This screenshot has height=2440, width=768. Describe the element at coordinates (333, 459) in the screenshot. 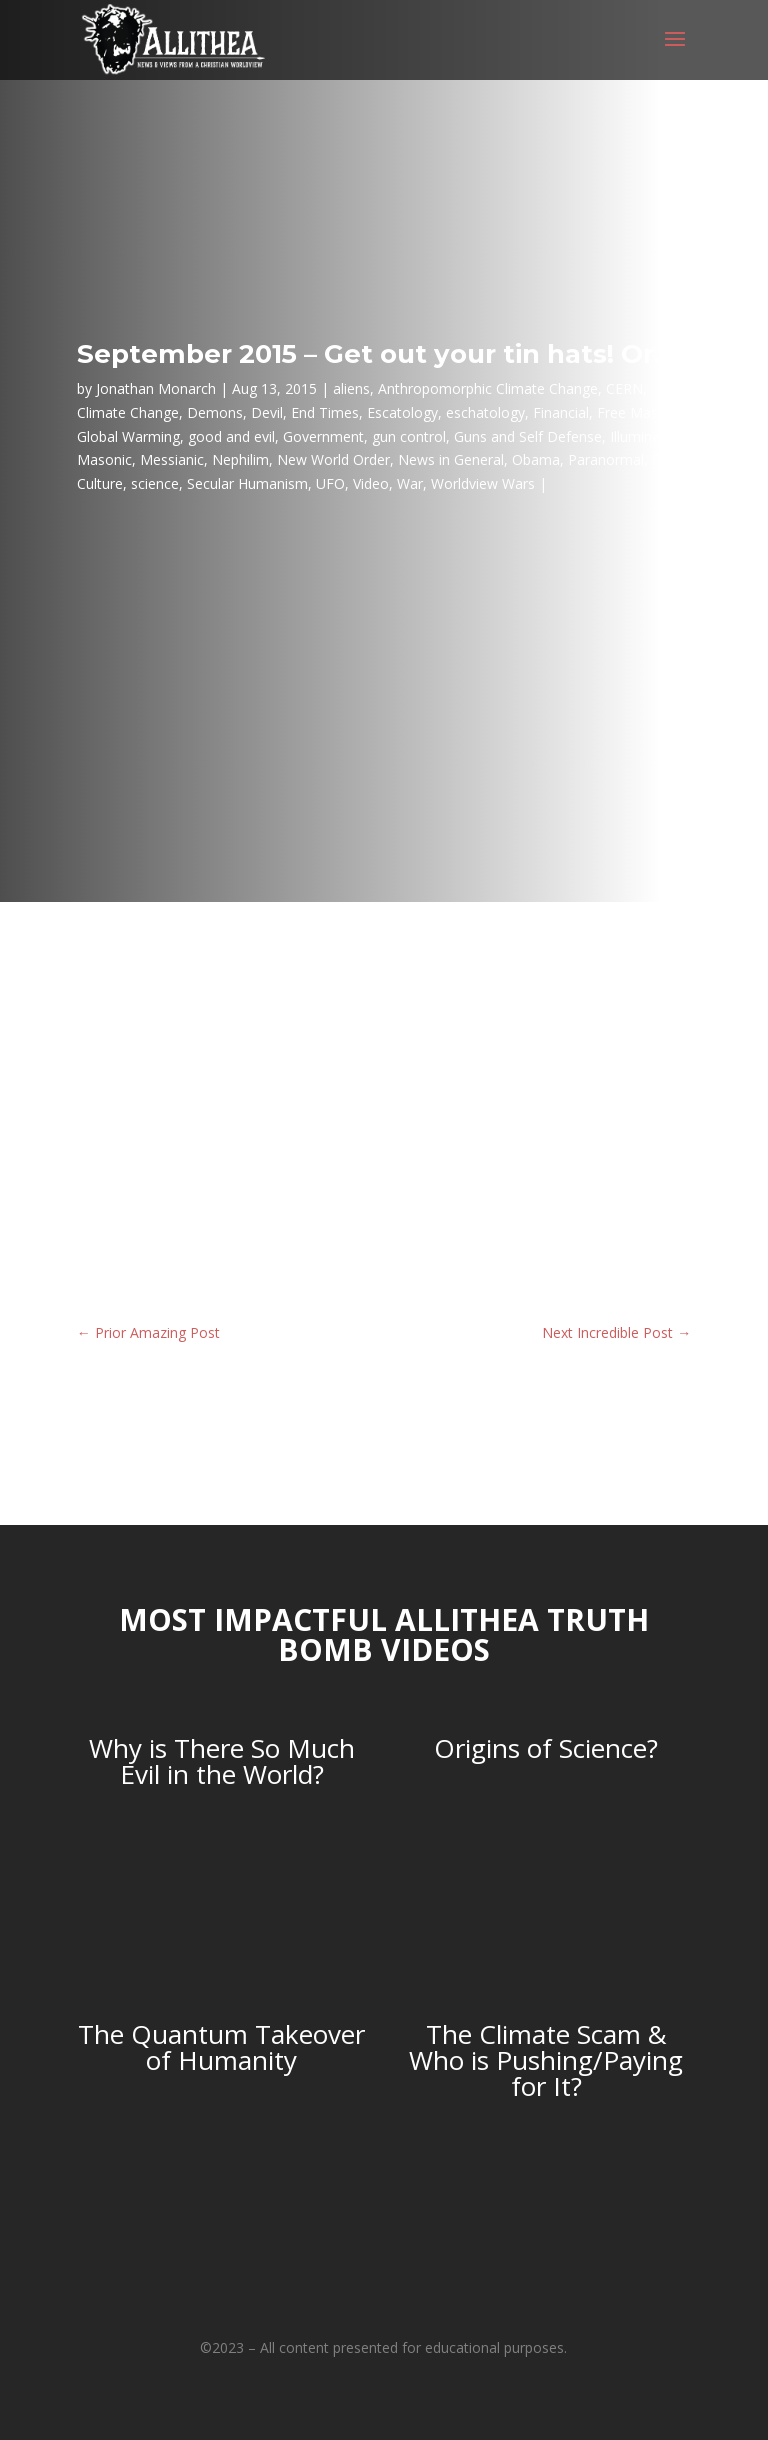

I see `New World Order` at that location.